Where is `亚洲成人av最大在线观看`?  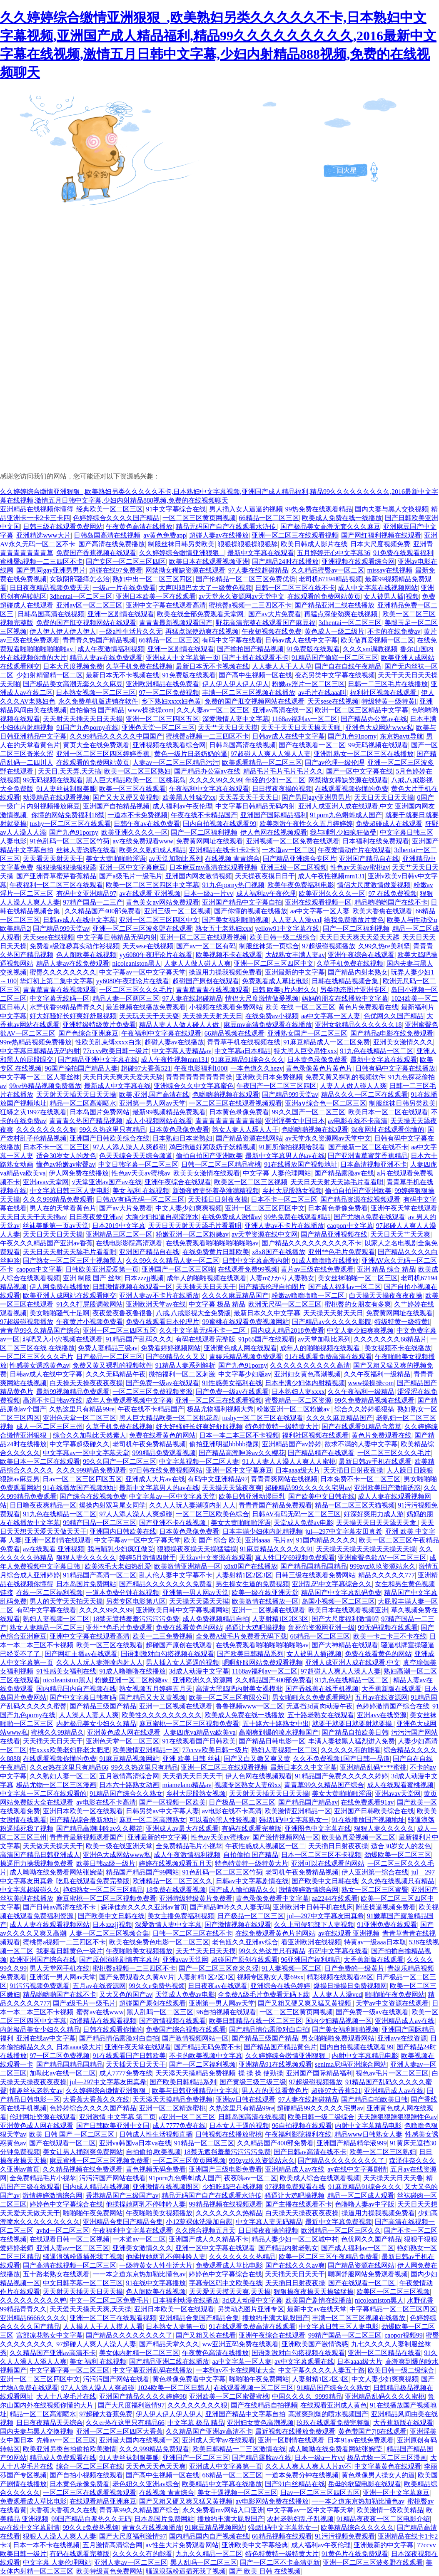
亚洲成人av最大在线观看 is located at coordinates (182, 1828).